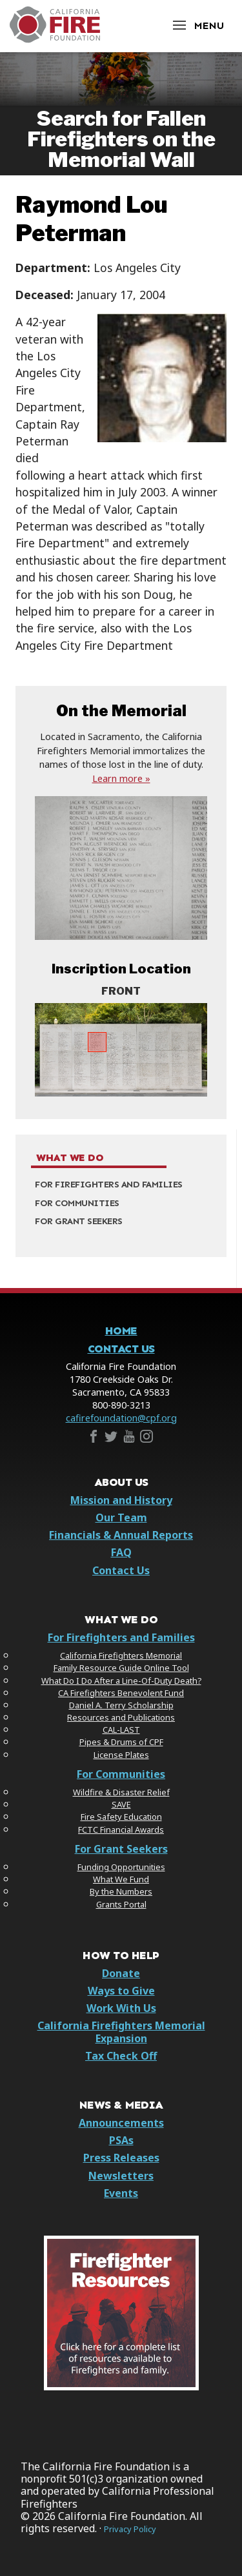  I want to click on Learn more », so click(121, 778).